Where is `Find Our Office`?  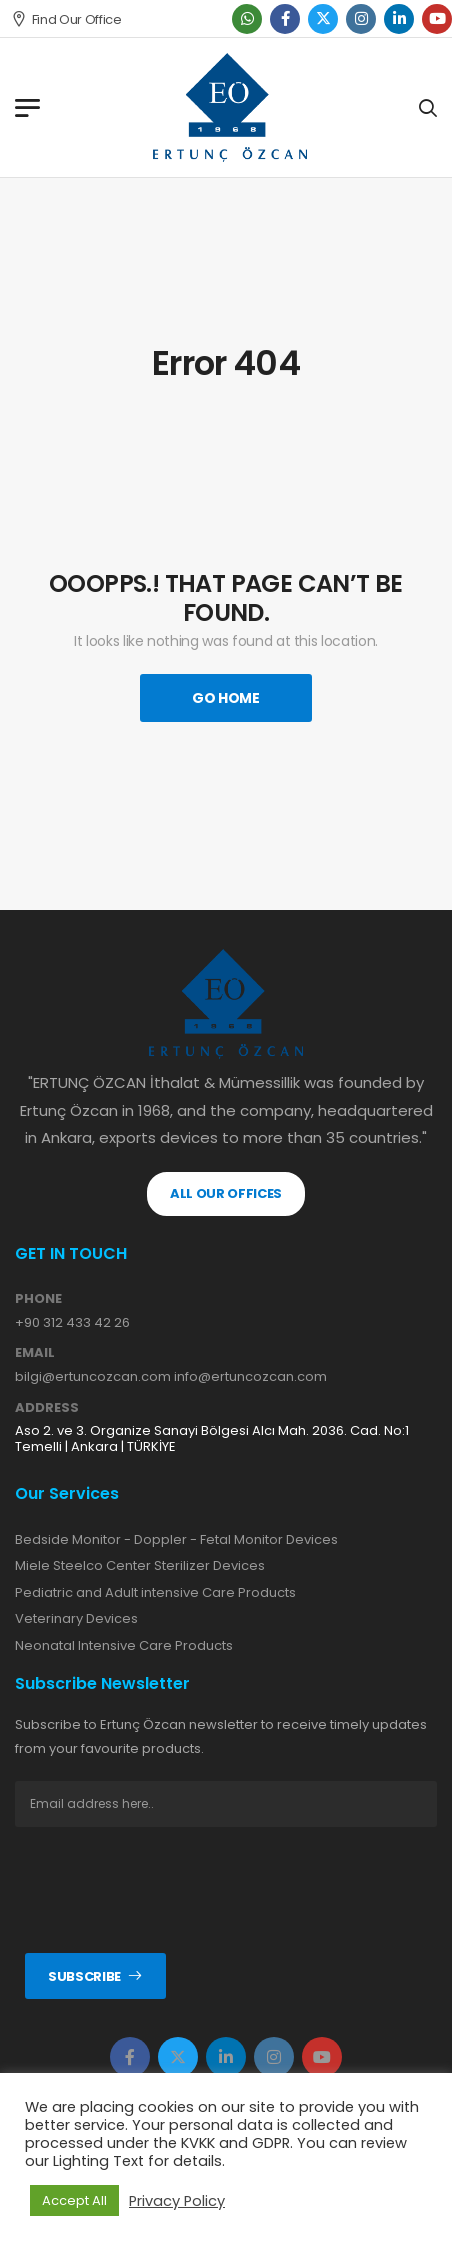
Find Our Office is located at coordinates (66, 19).